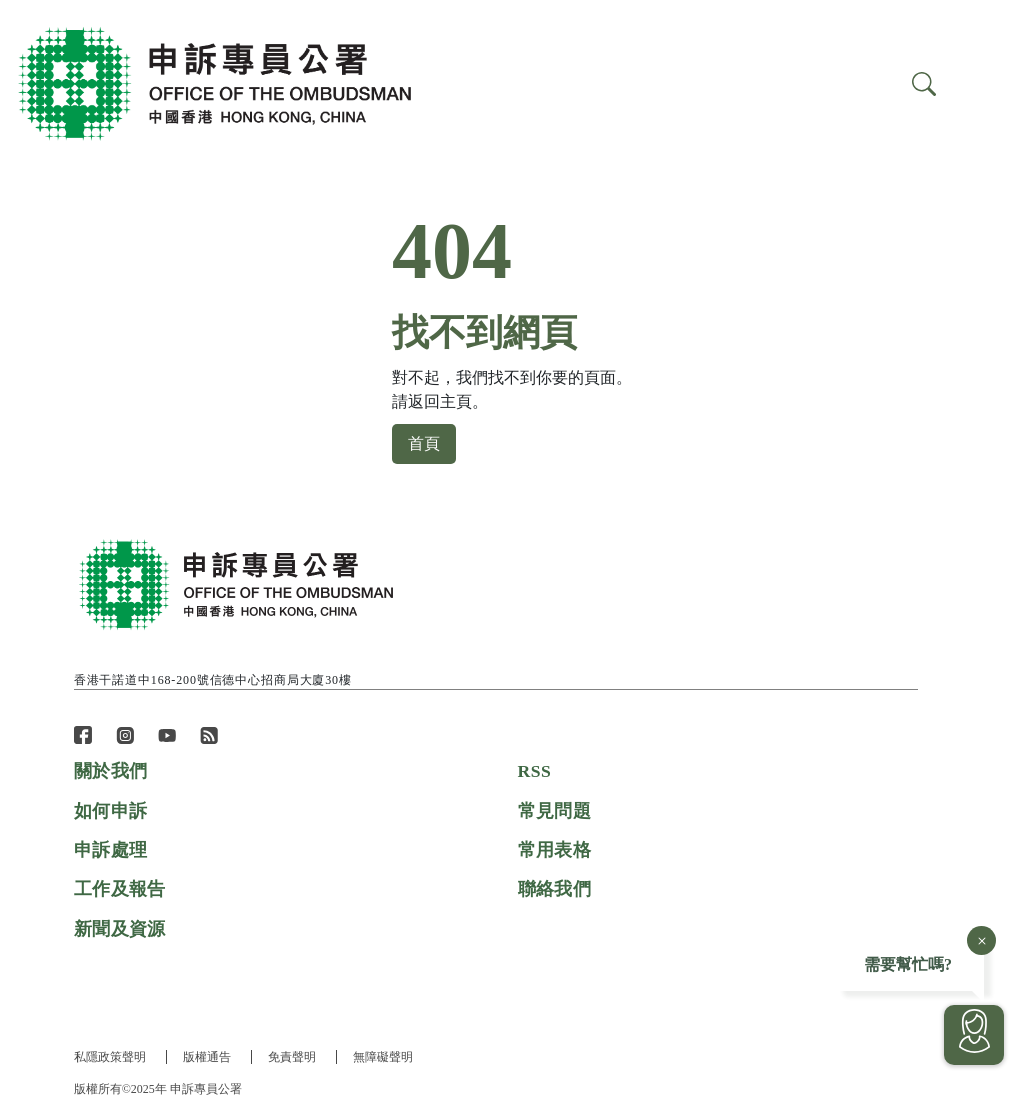 The width and height of the screenshot is (1024, 1098). I want to click on 首頁, so click(424, 444).